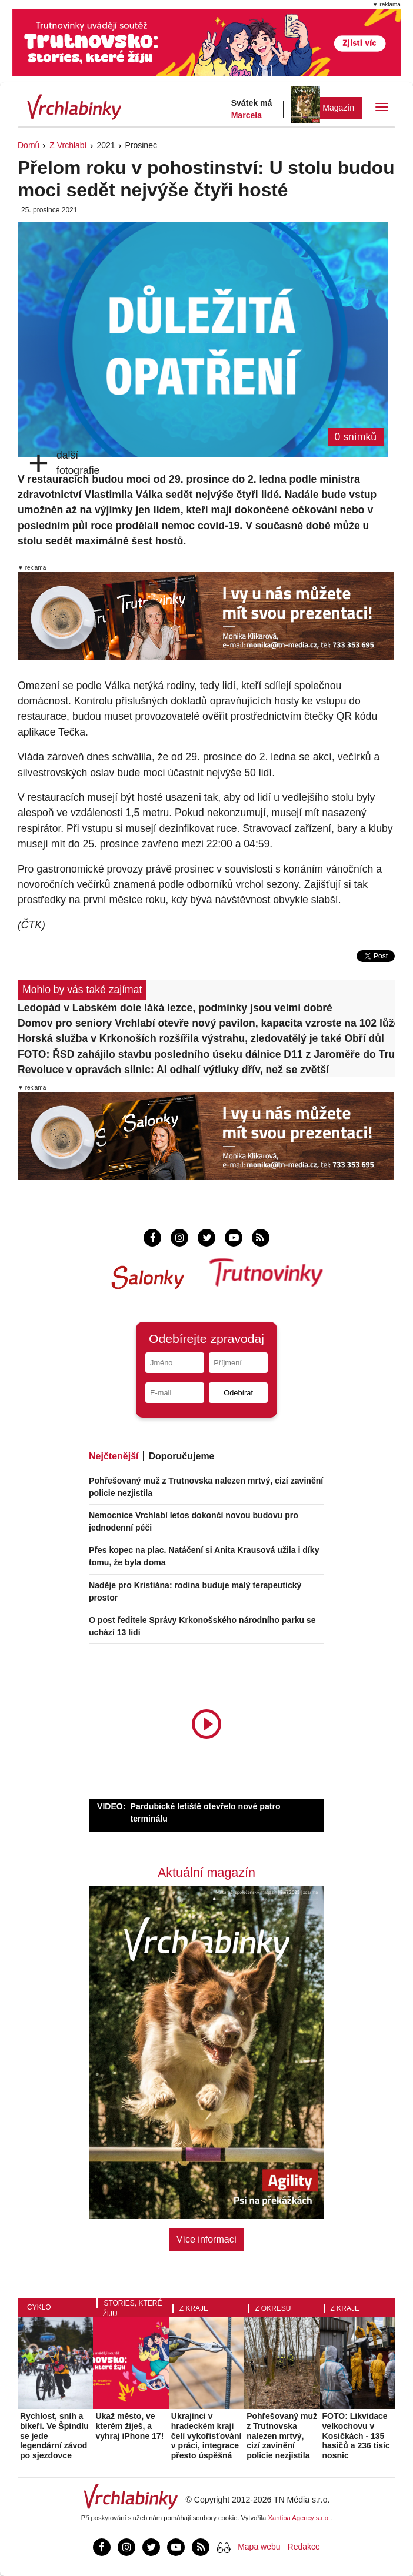 The width and height of the screenshot is (413, 2576). Describe the element at coordinates (113, 1456) in the screenshot. I see `Nejčtenější [tab]` at that location.